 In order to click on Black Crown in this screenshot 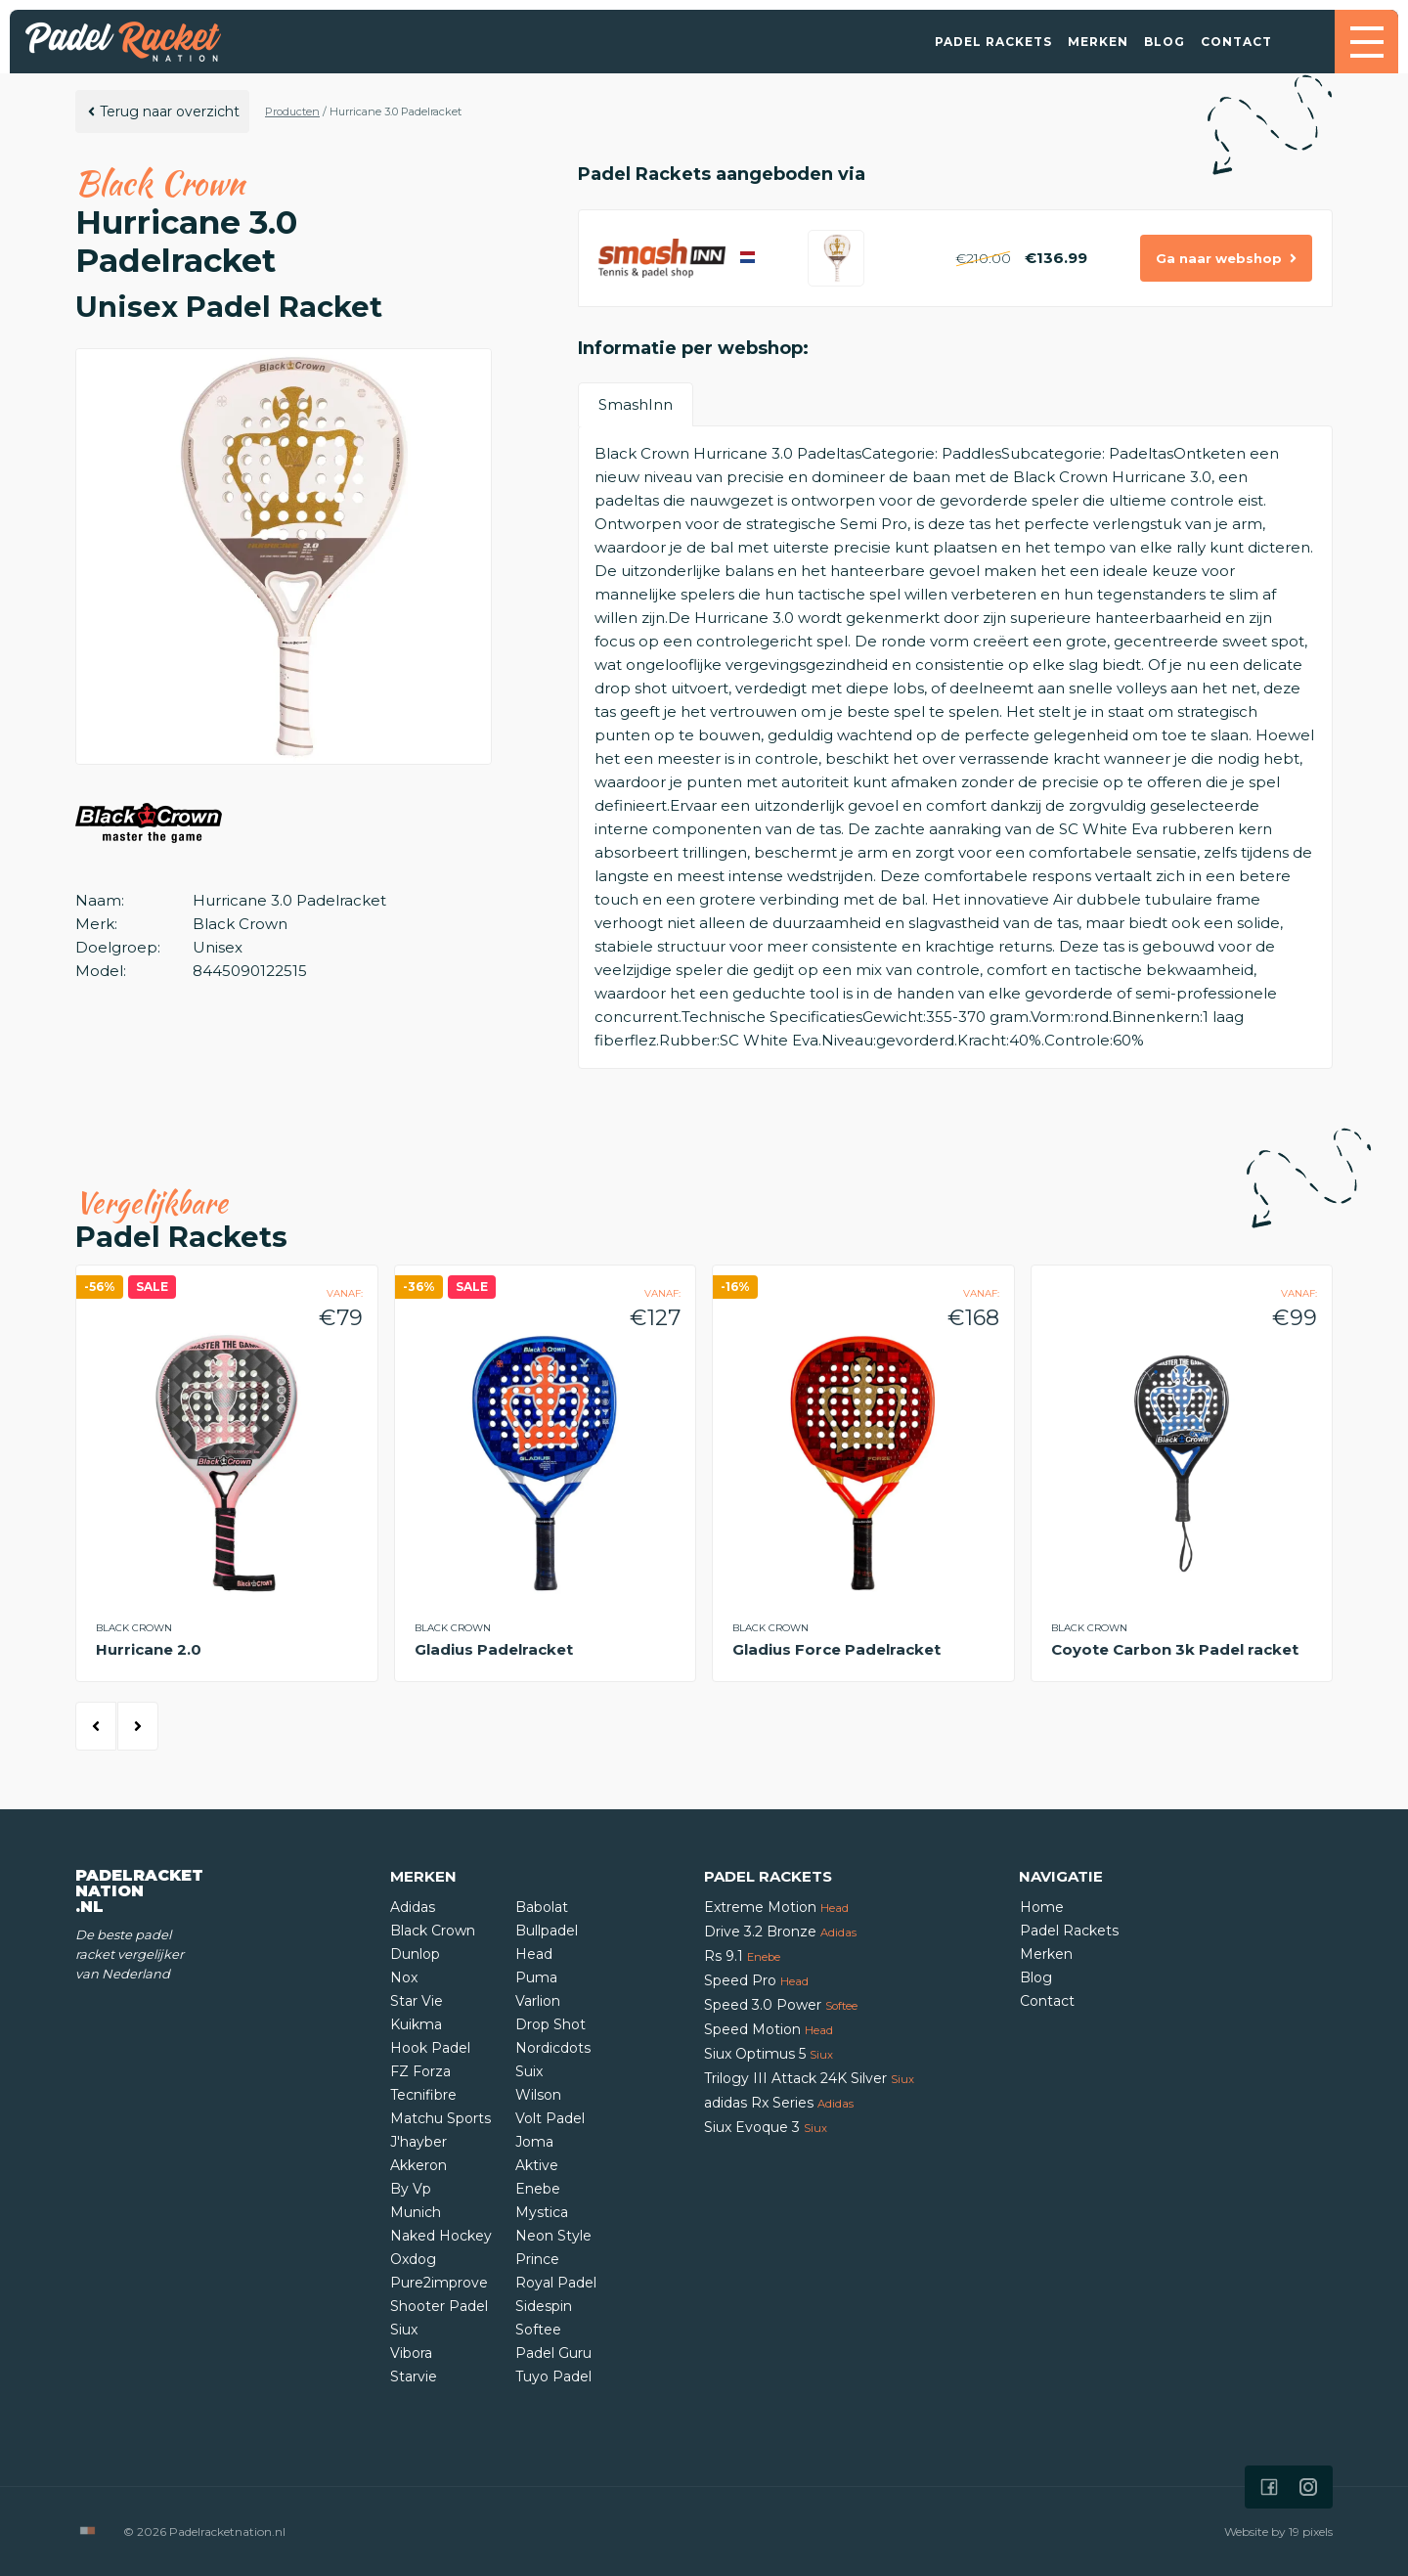, I will do `click(432, 1930)`.